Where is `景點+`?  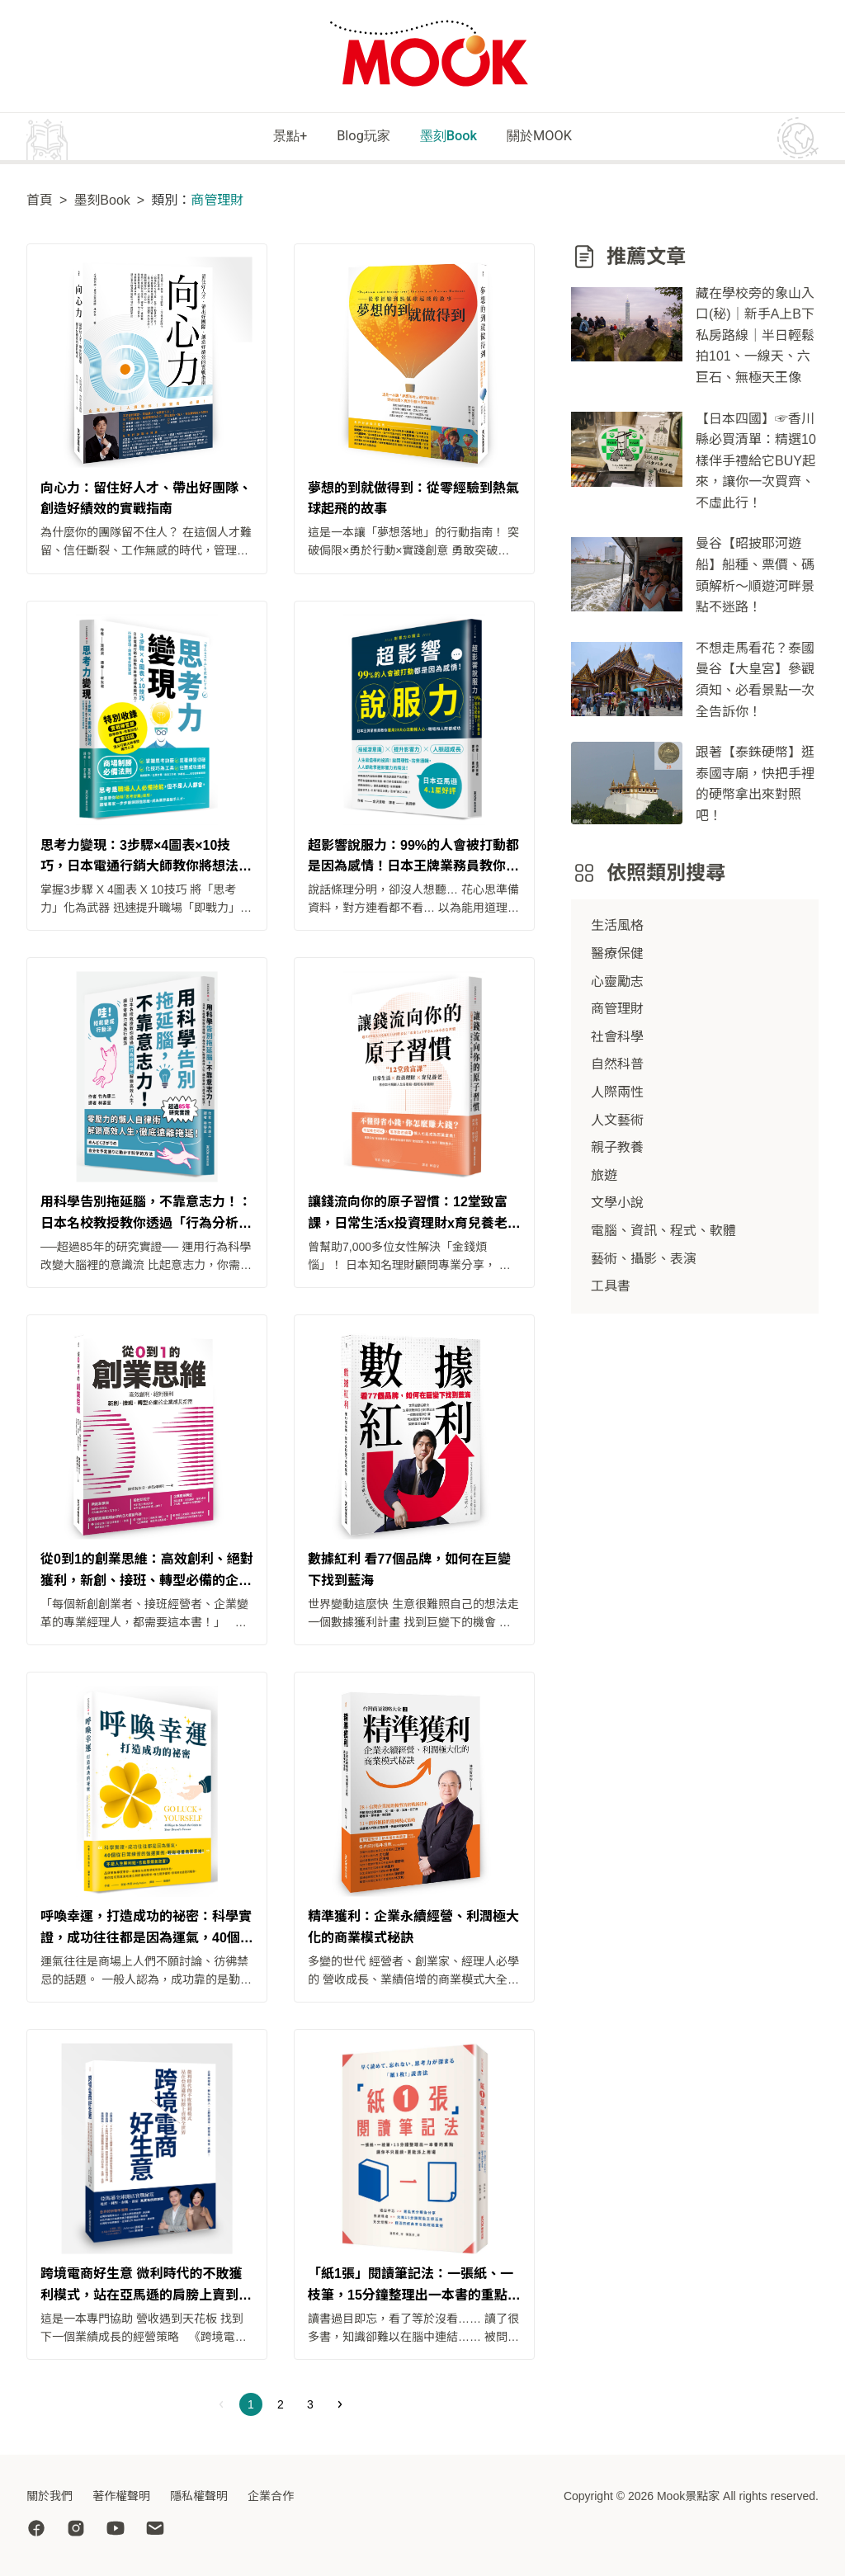
景點+ is located at coordinates (257, 137).